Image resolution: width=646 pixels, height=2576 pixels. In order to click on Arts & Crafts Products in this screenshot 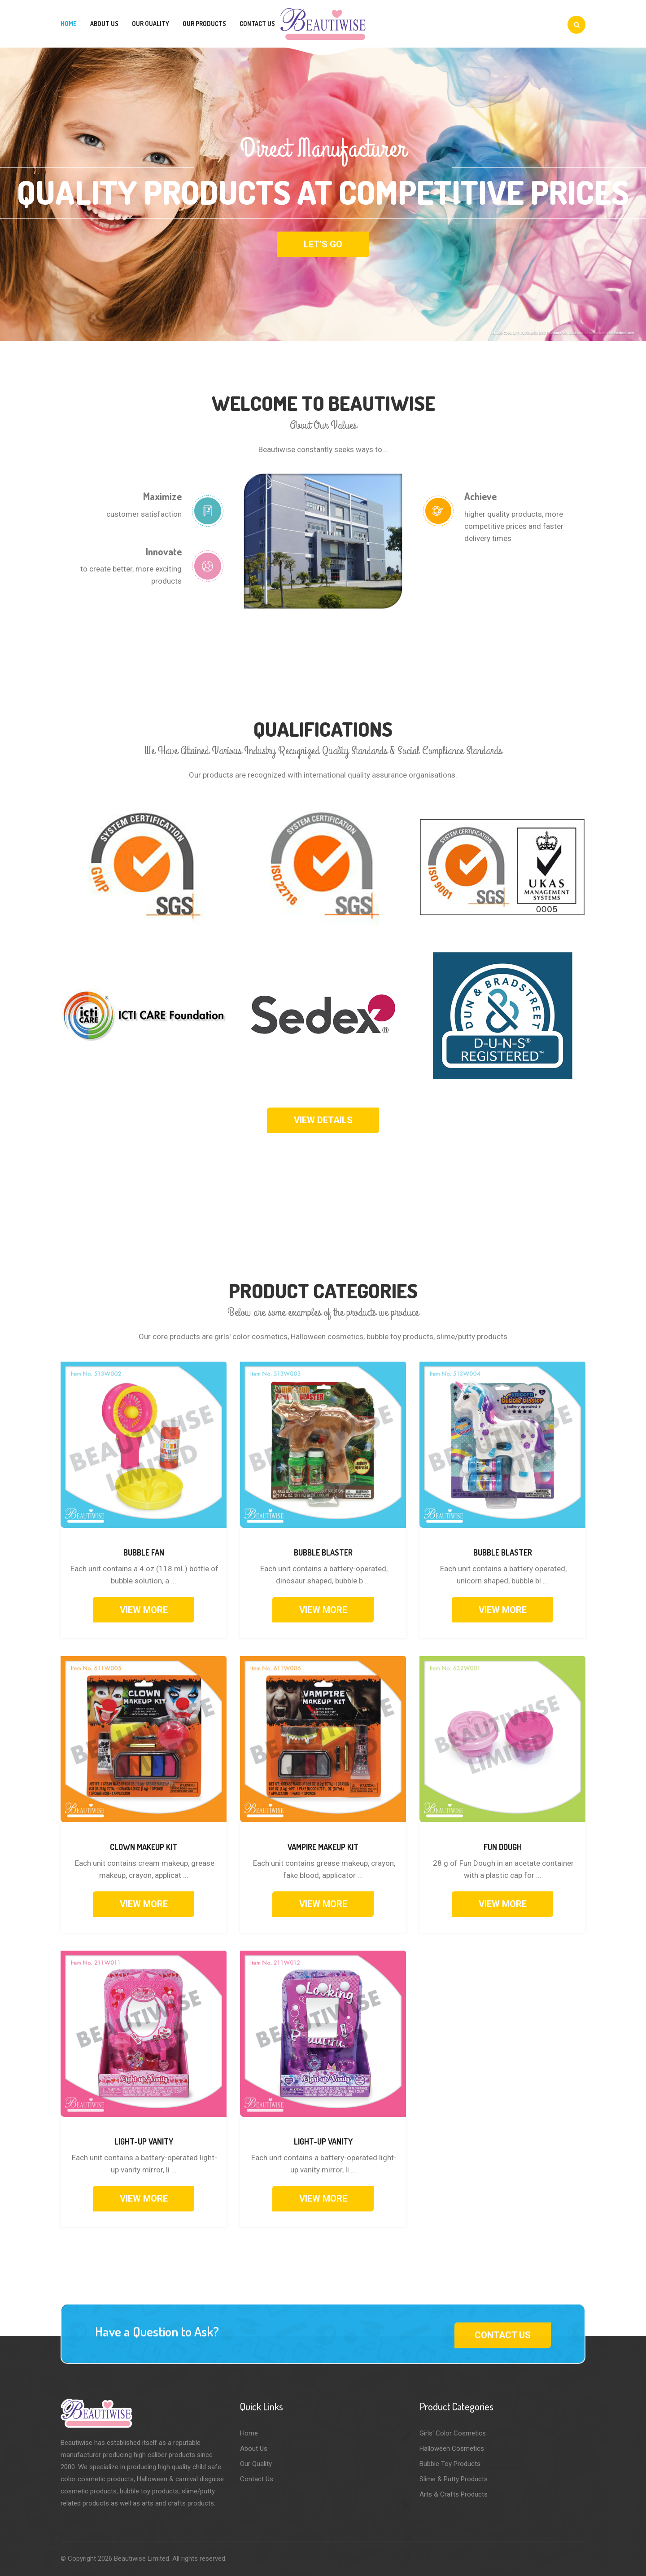, I will do `click(453, 2494)`.